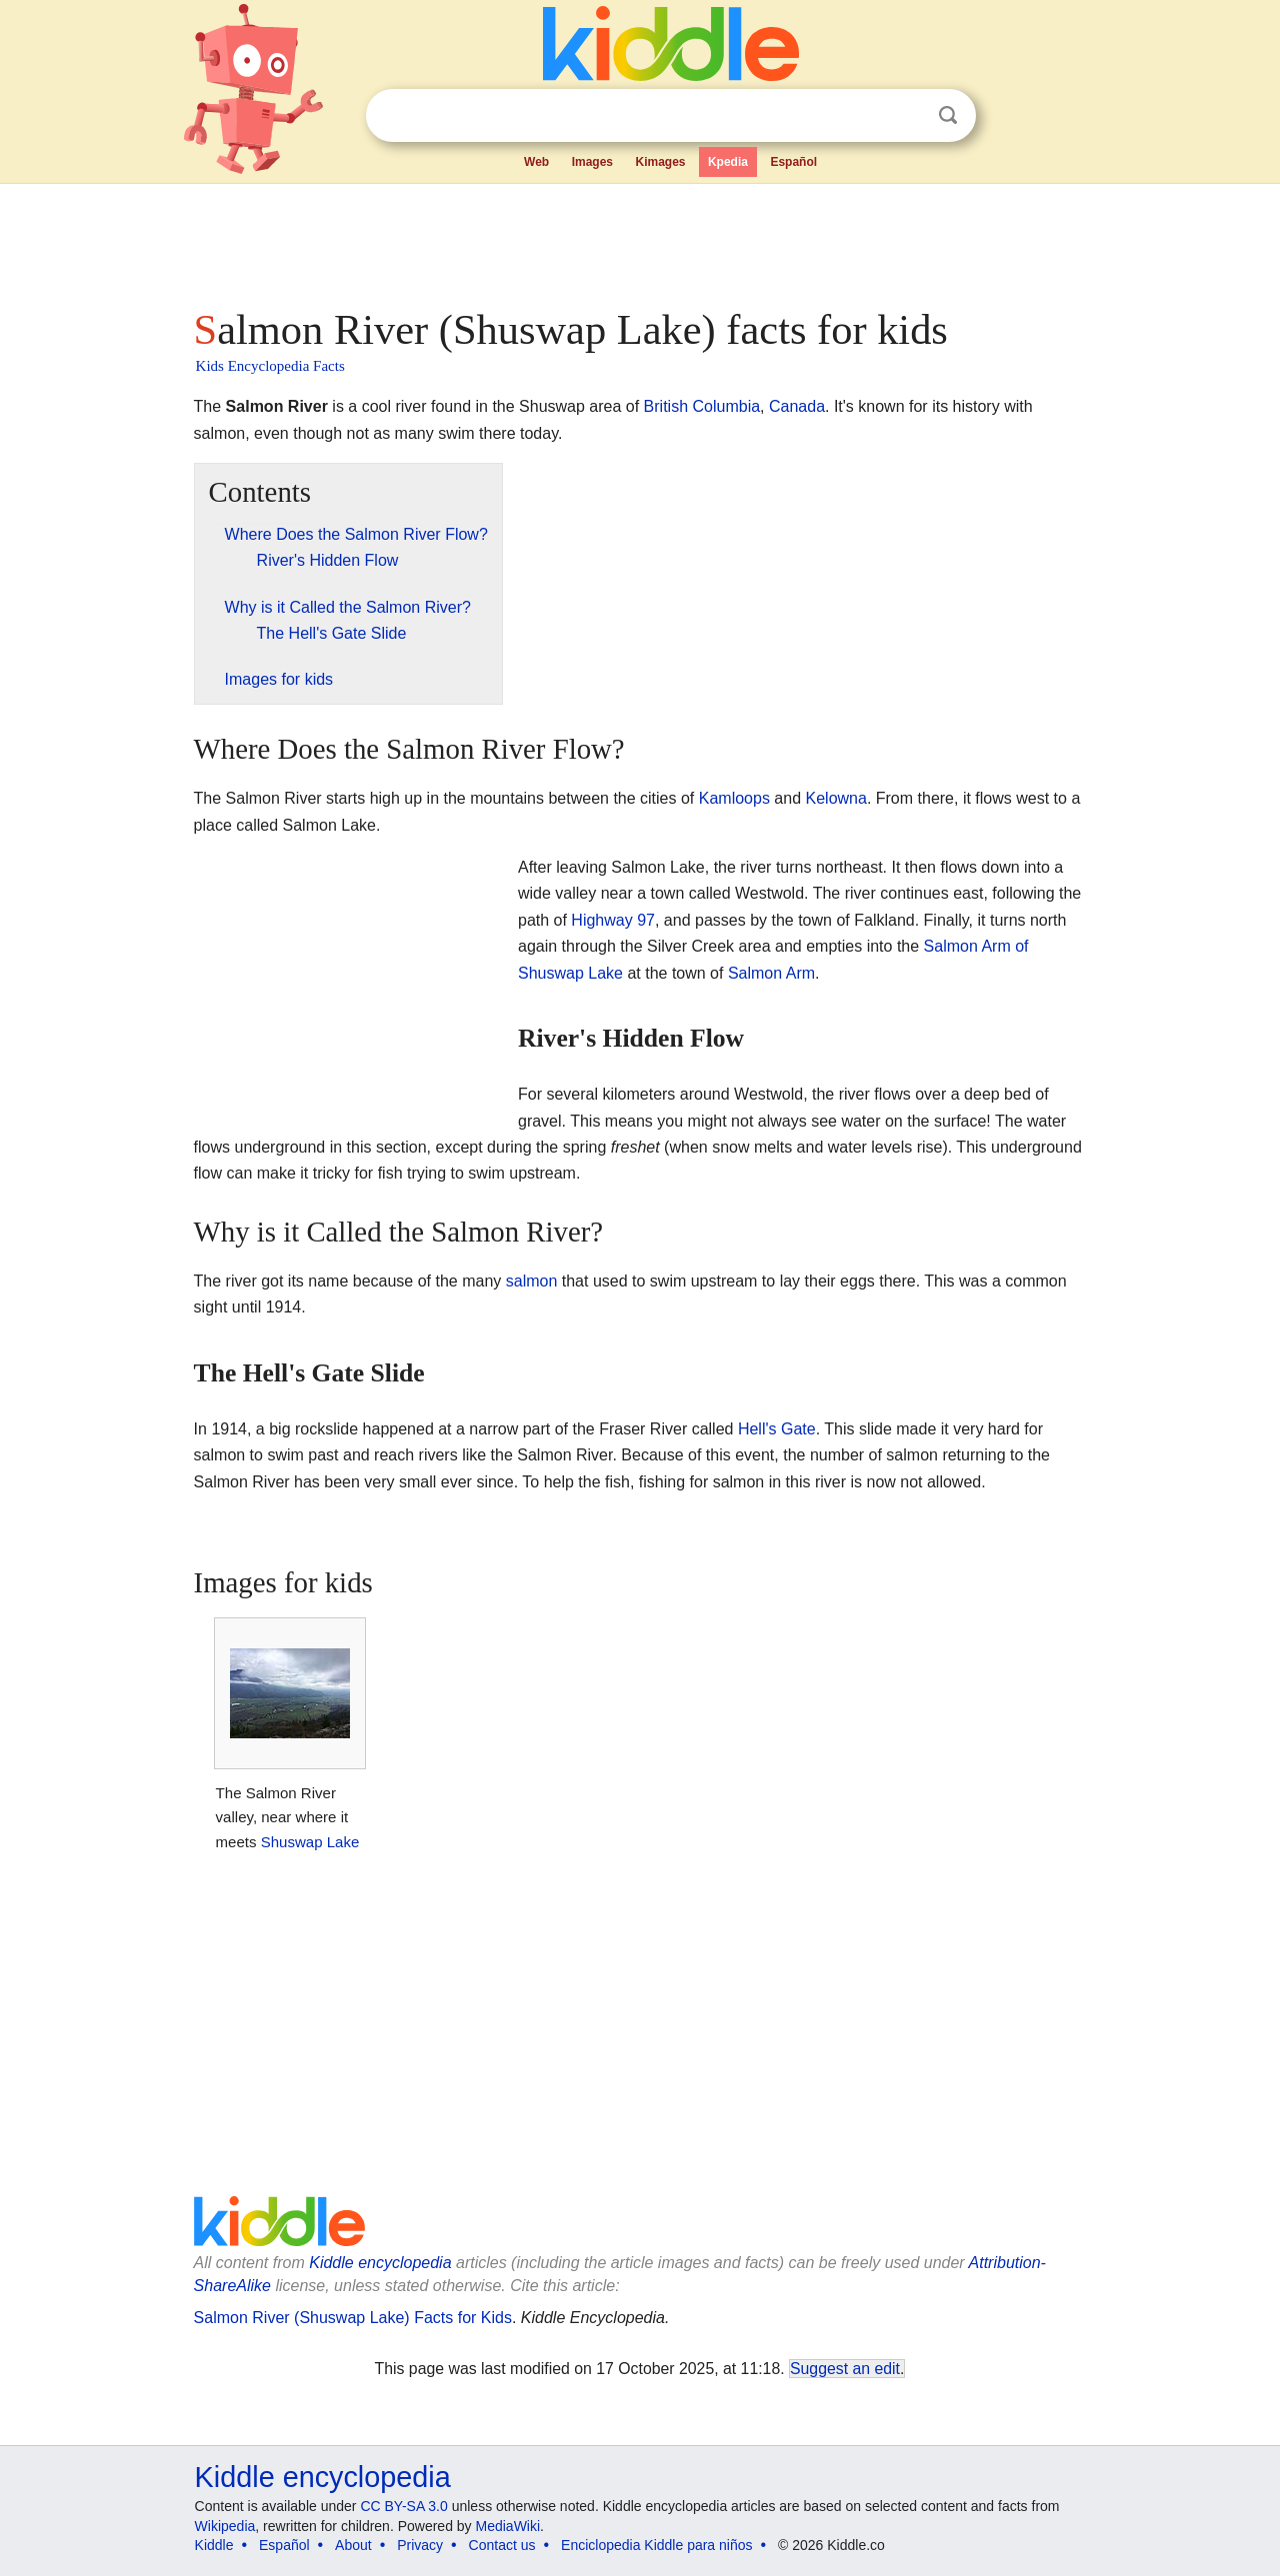 The width and height of the screenshot is (1280, 2576). I want to click on Images, so click(592, 162).